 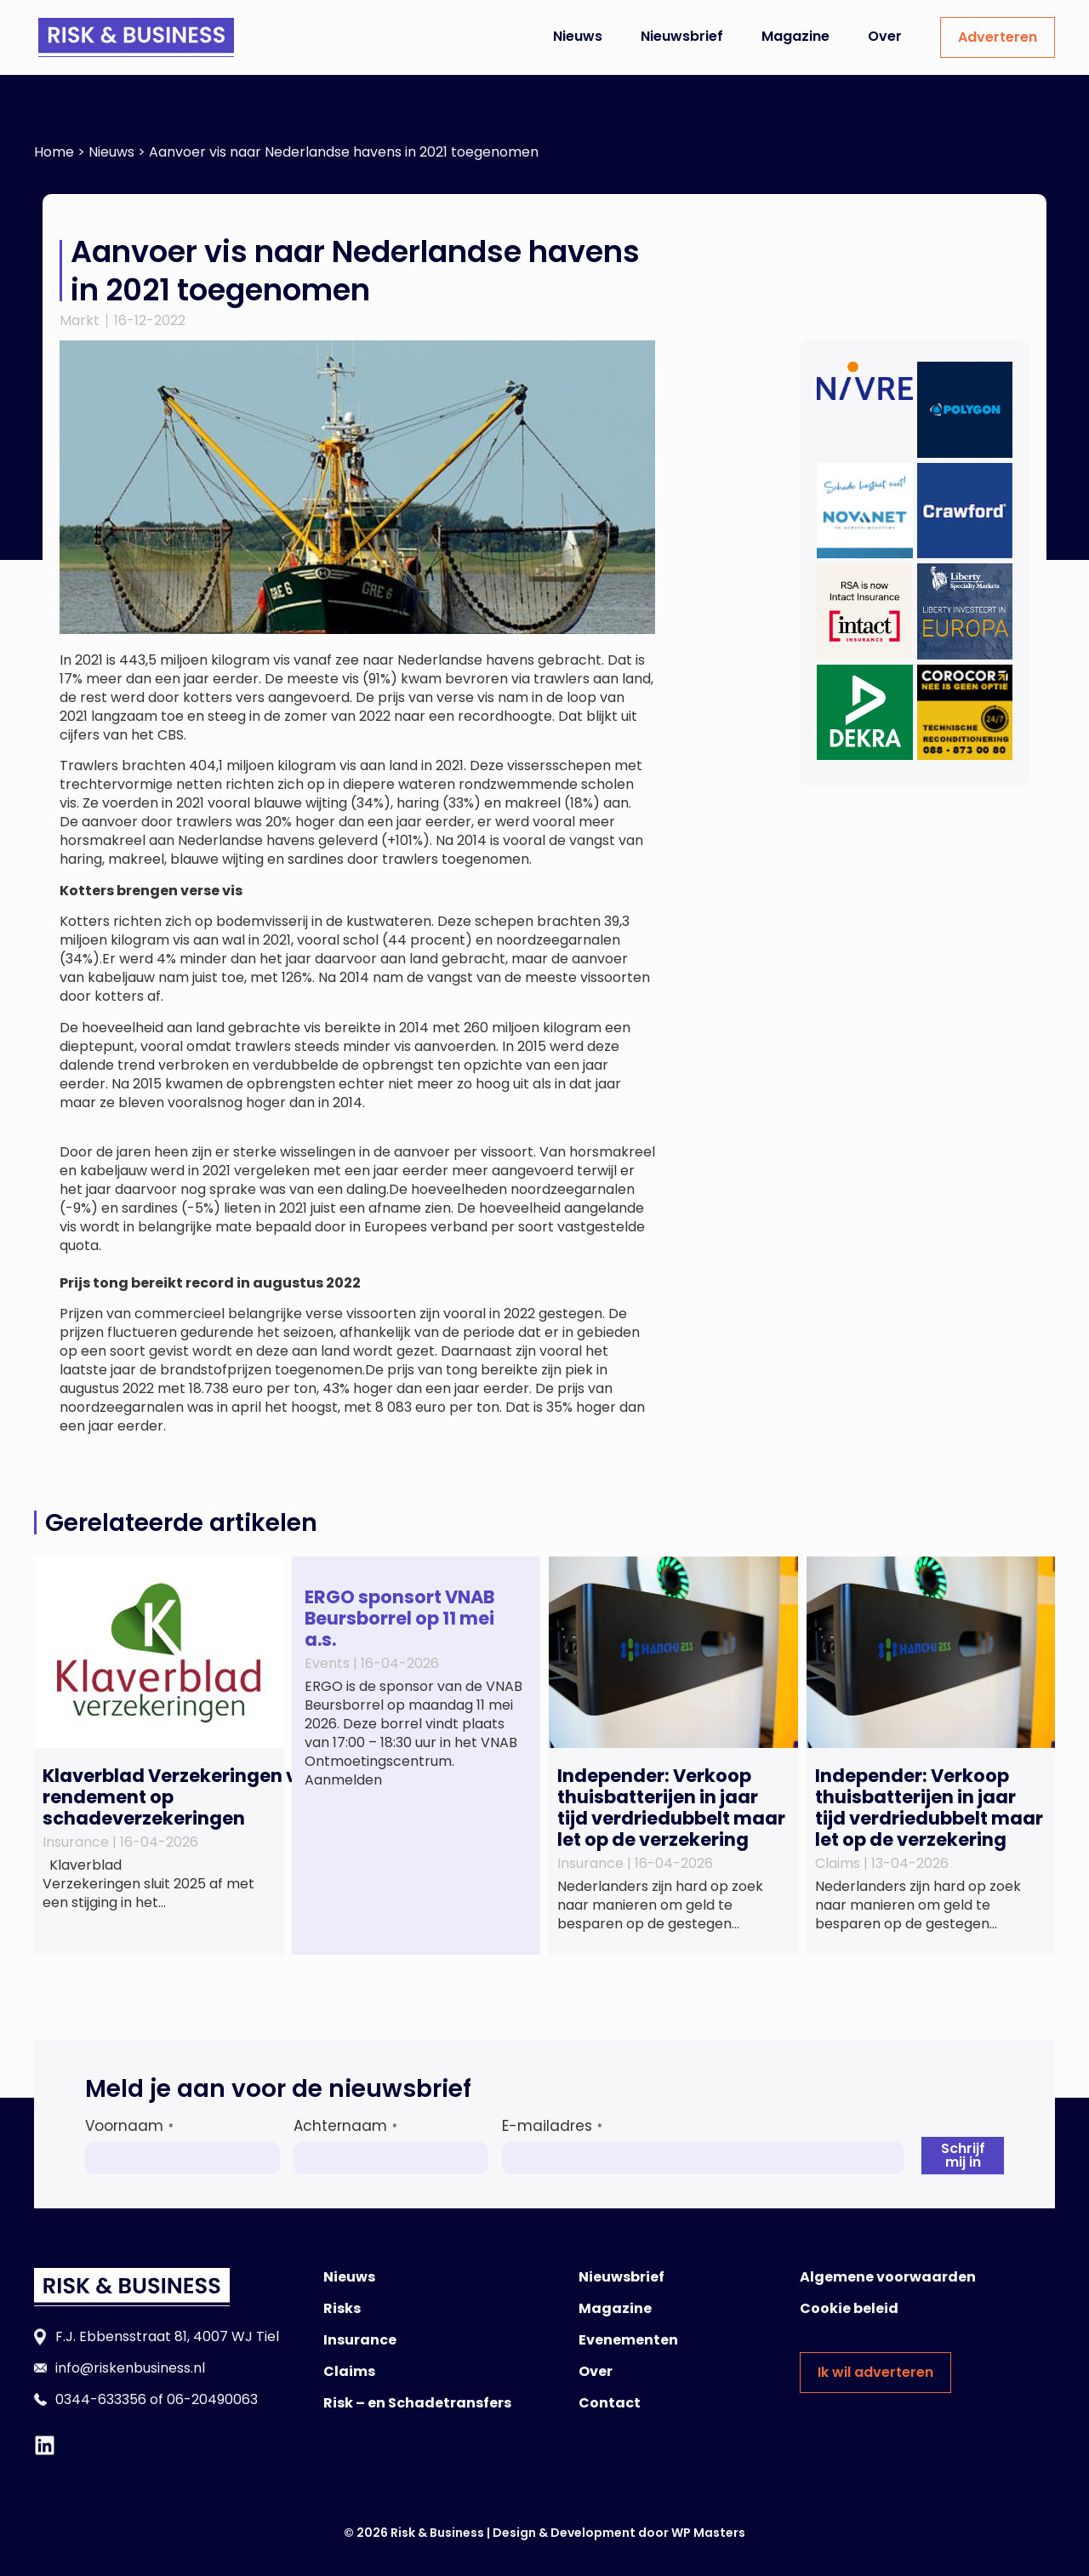 What do you see at coordinates (628, 2340) in the screenshot?
I see `Evenementen` at bounding box center [628, 2340].